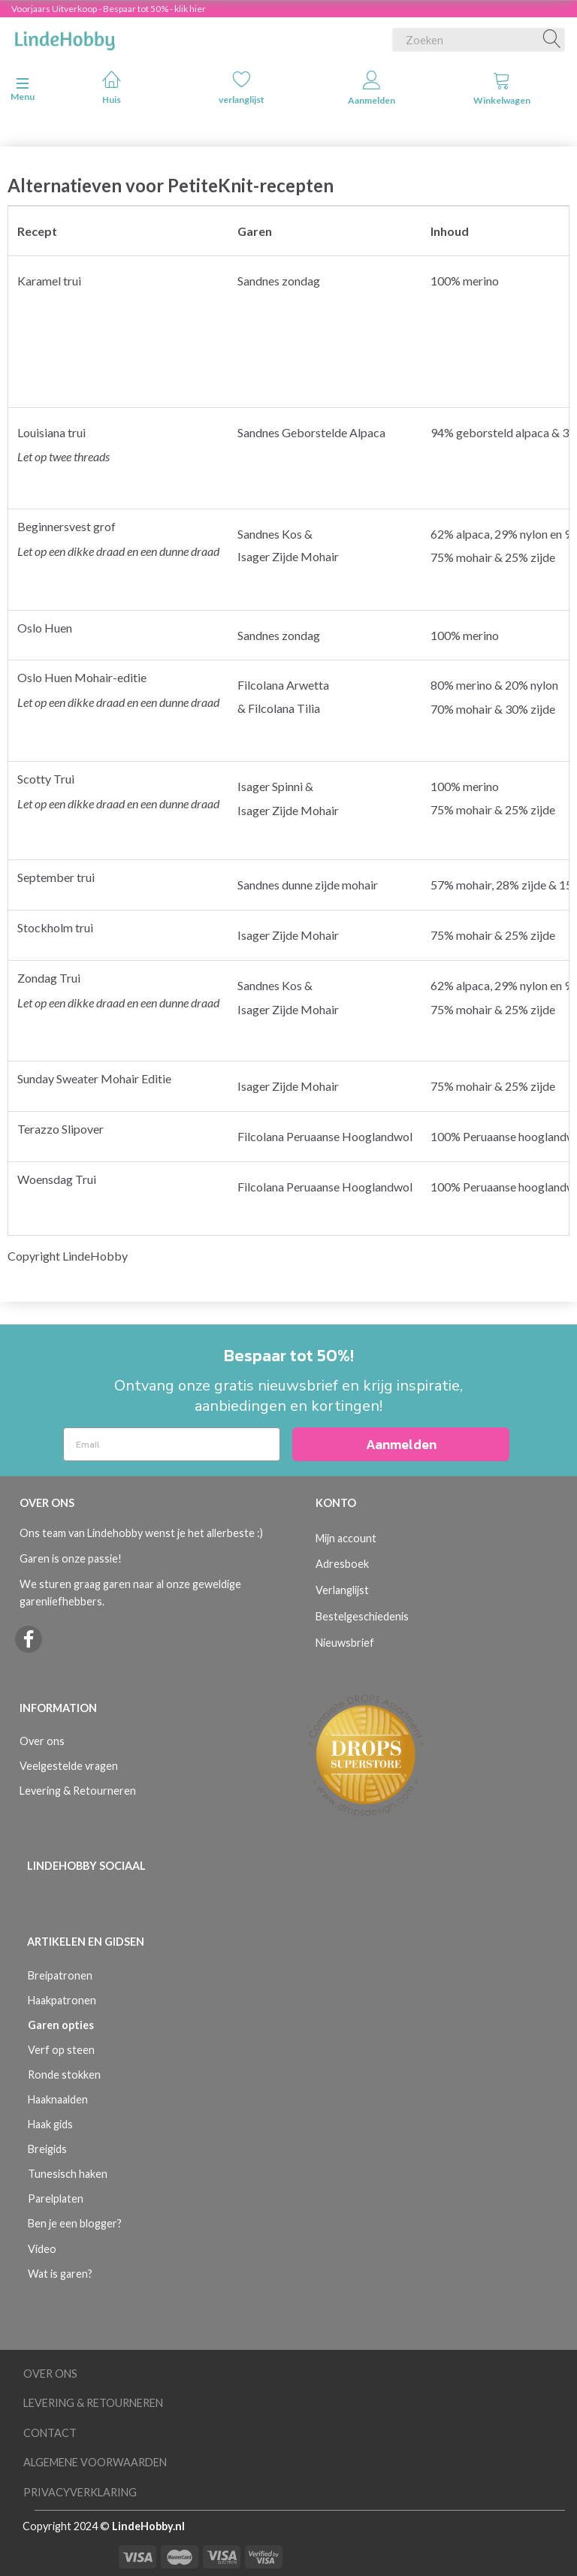 Image resolution: width=577 pixels, height=2576 pixels. Describe the element at coordinates (171, 1444) in the screenshot. I see `[Email]` at that location.